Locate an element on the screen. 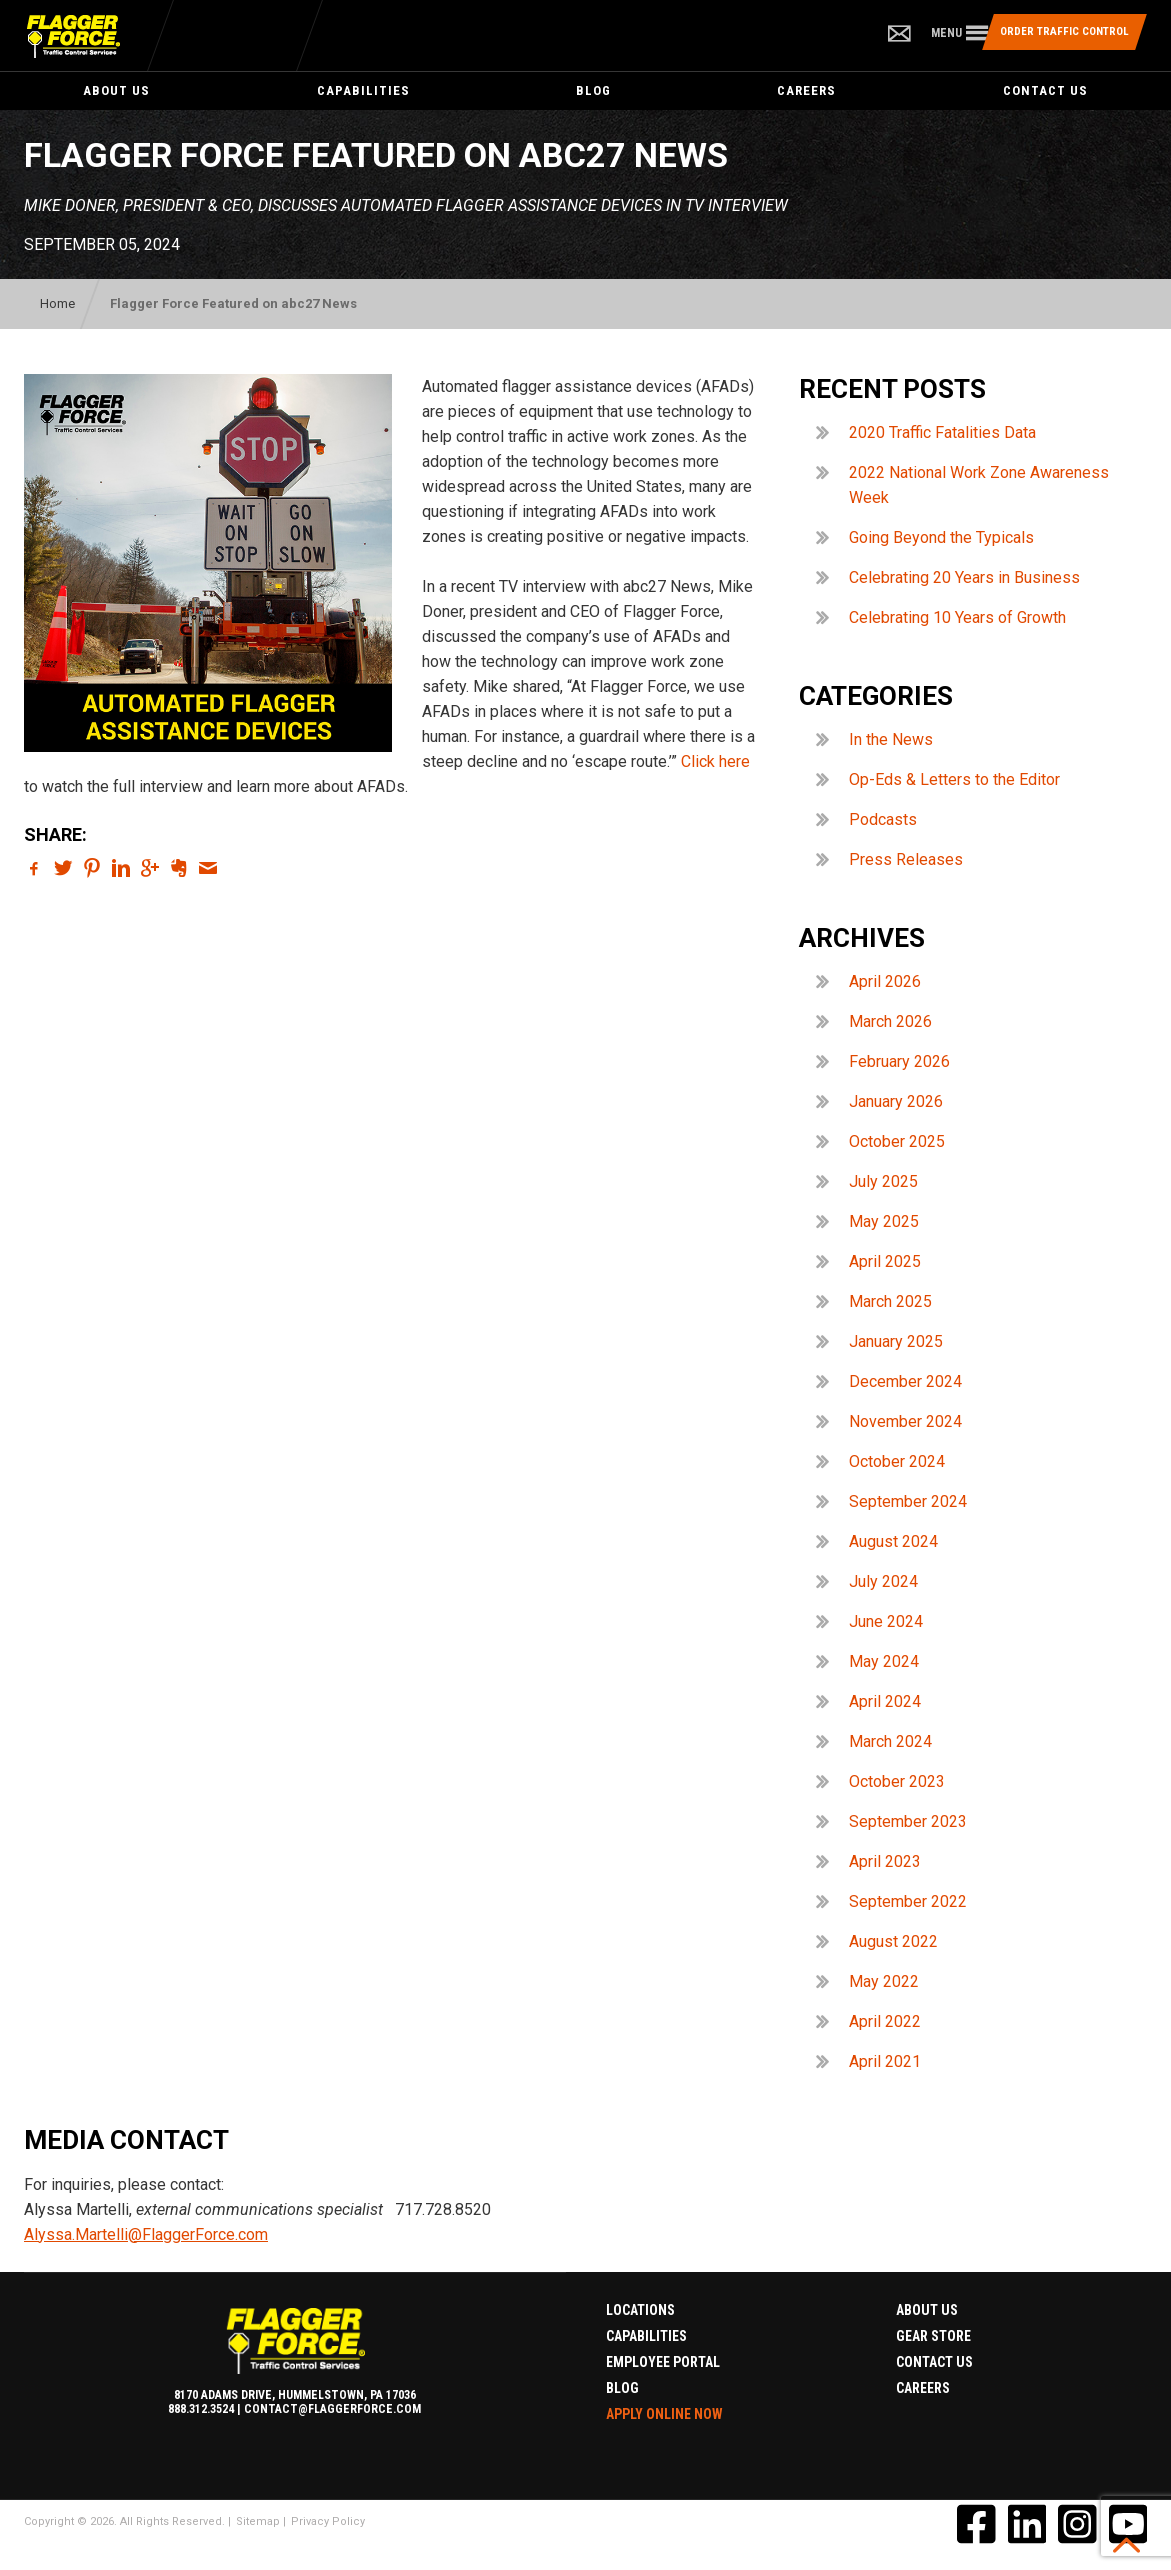  Careers is located at coordinates (806, 90).